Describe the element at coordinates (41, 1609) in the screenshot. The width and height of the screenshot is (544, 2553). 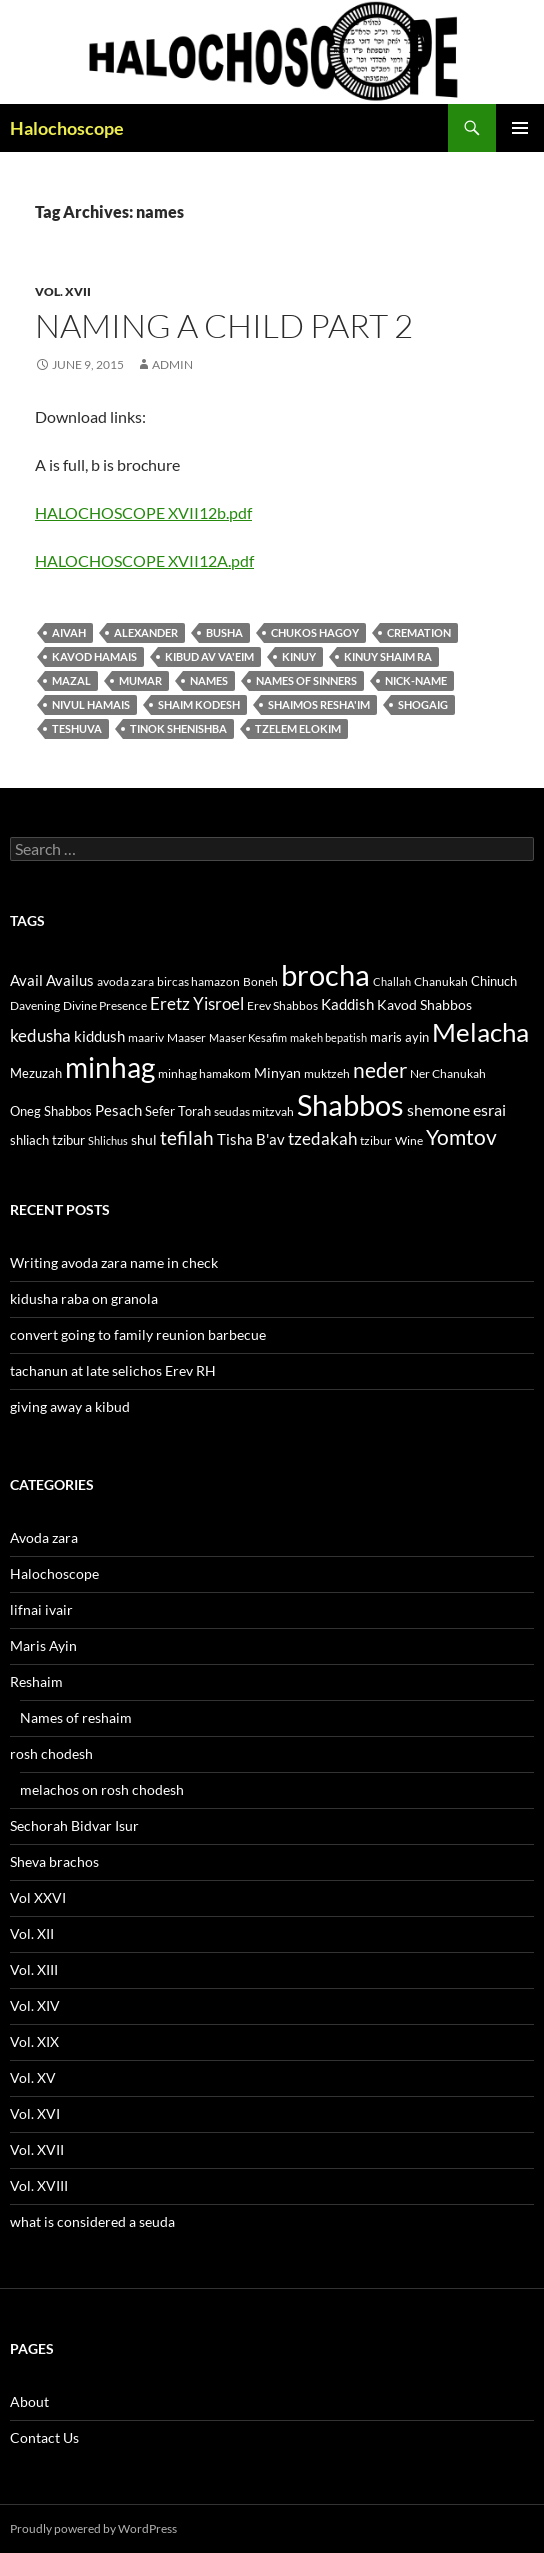
I see `lifnai ivair` at that location.